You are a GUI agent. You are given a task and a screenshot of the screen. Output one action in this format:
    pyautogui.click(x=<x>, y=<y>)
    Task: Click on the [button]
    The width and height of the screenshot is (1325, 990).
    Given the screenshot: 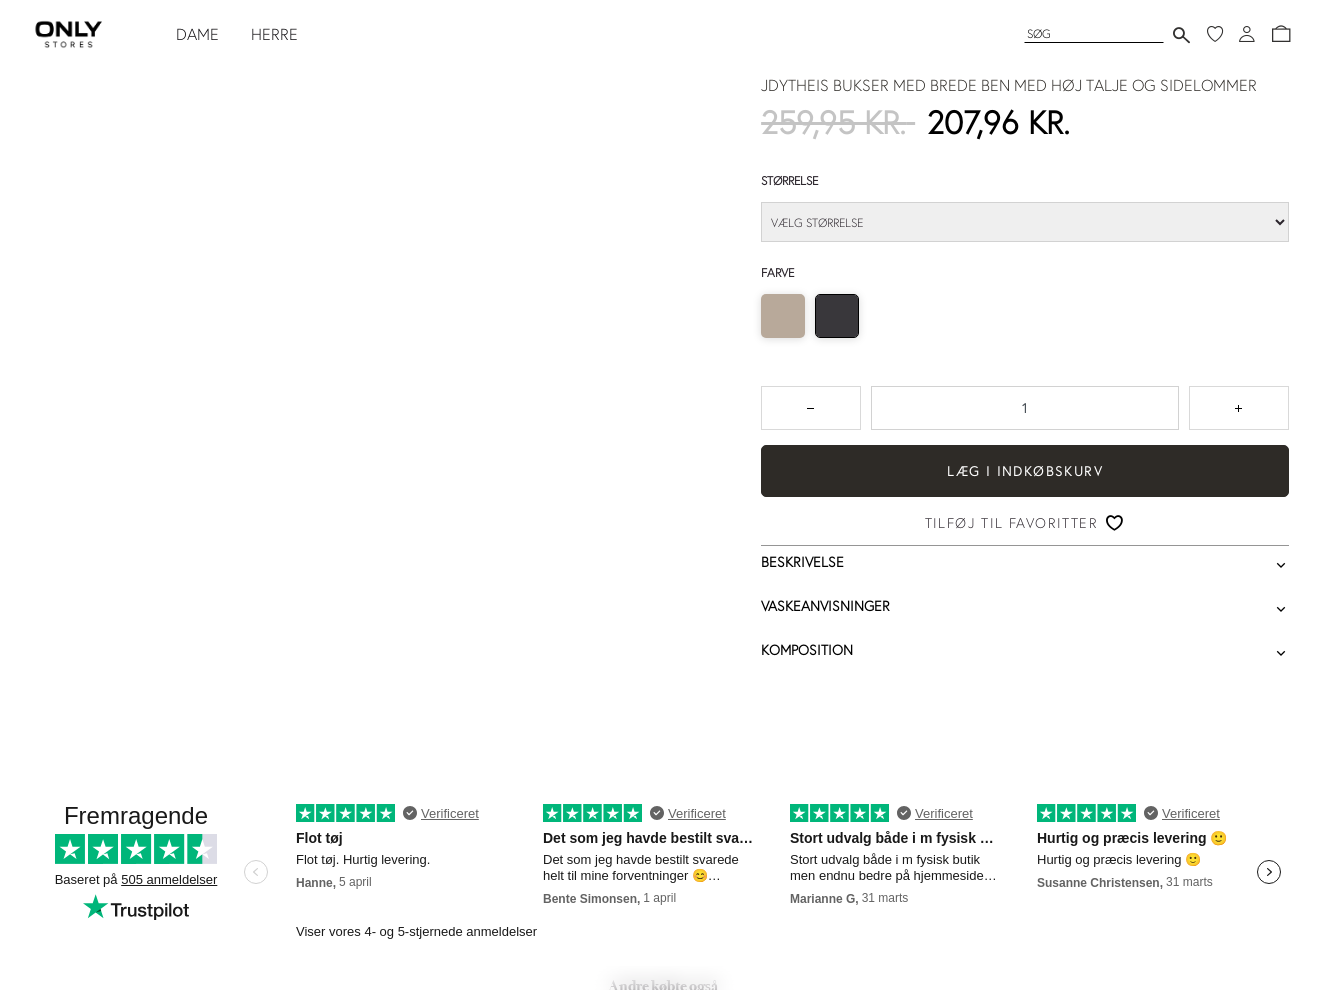 What is the action you would take?
    pyautogui.click(x=1281, y=34)
    